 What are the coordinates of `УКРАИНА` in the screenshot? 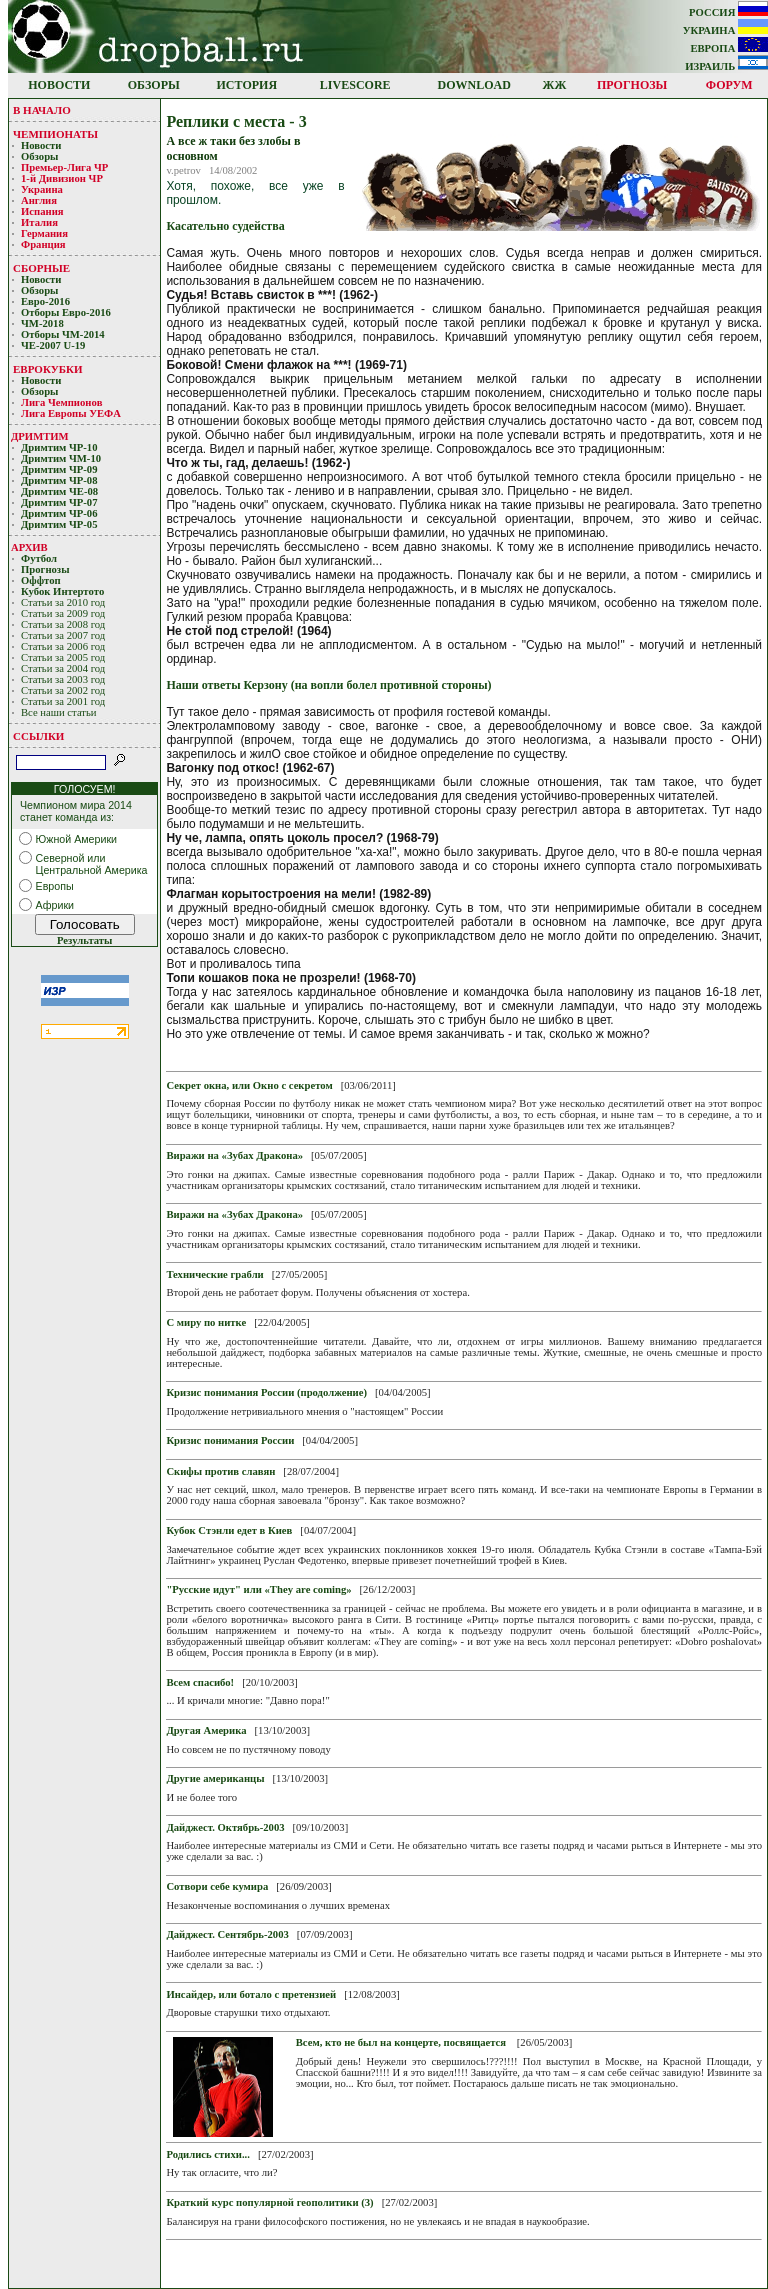 It's located at (725, 30).